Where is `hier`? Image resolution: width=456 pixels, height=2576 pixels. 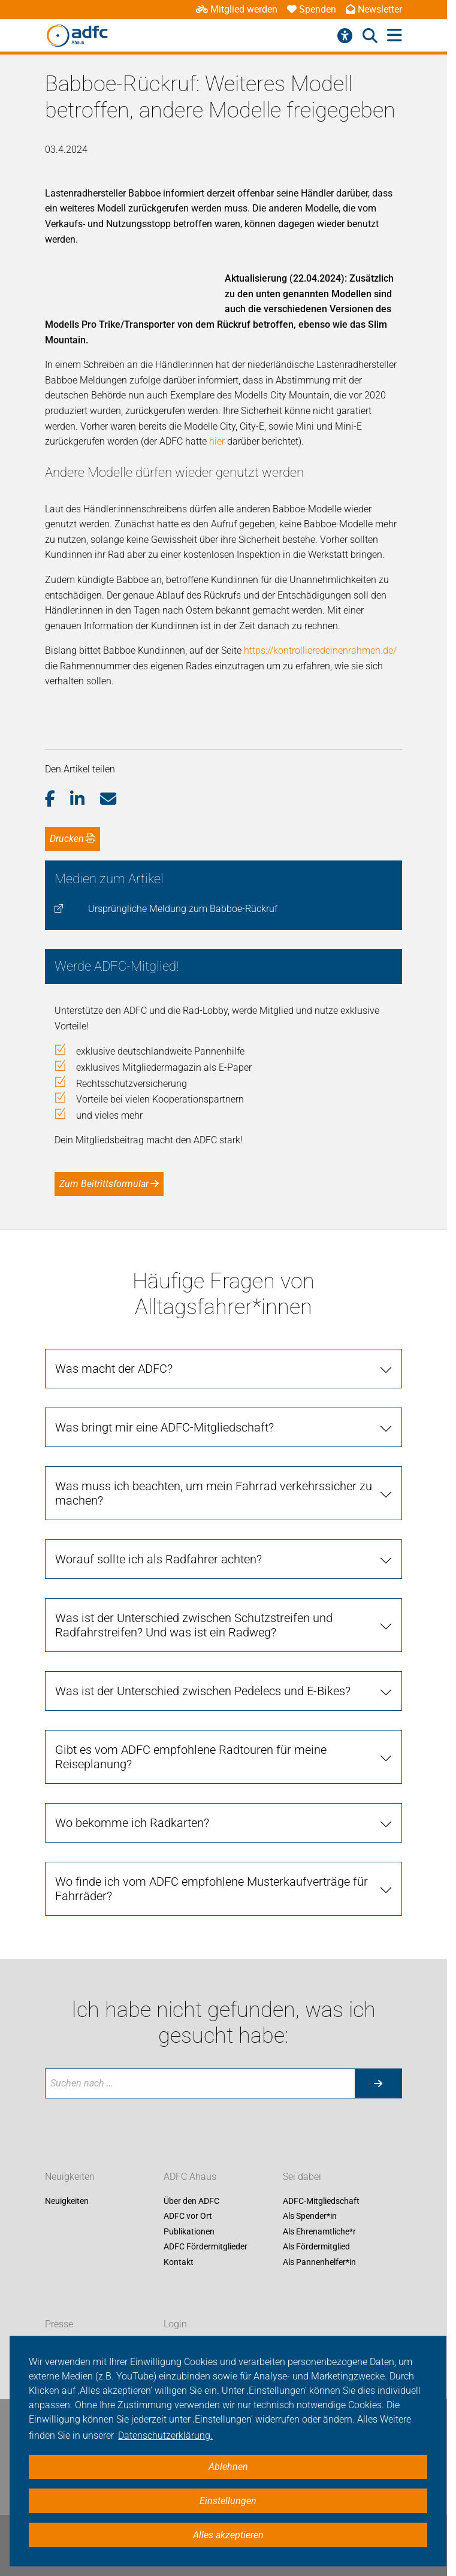
hier is located at coordinates (218, 441).